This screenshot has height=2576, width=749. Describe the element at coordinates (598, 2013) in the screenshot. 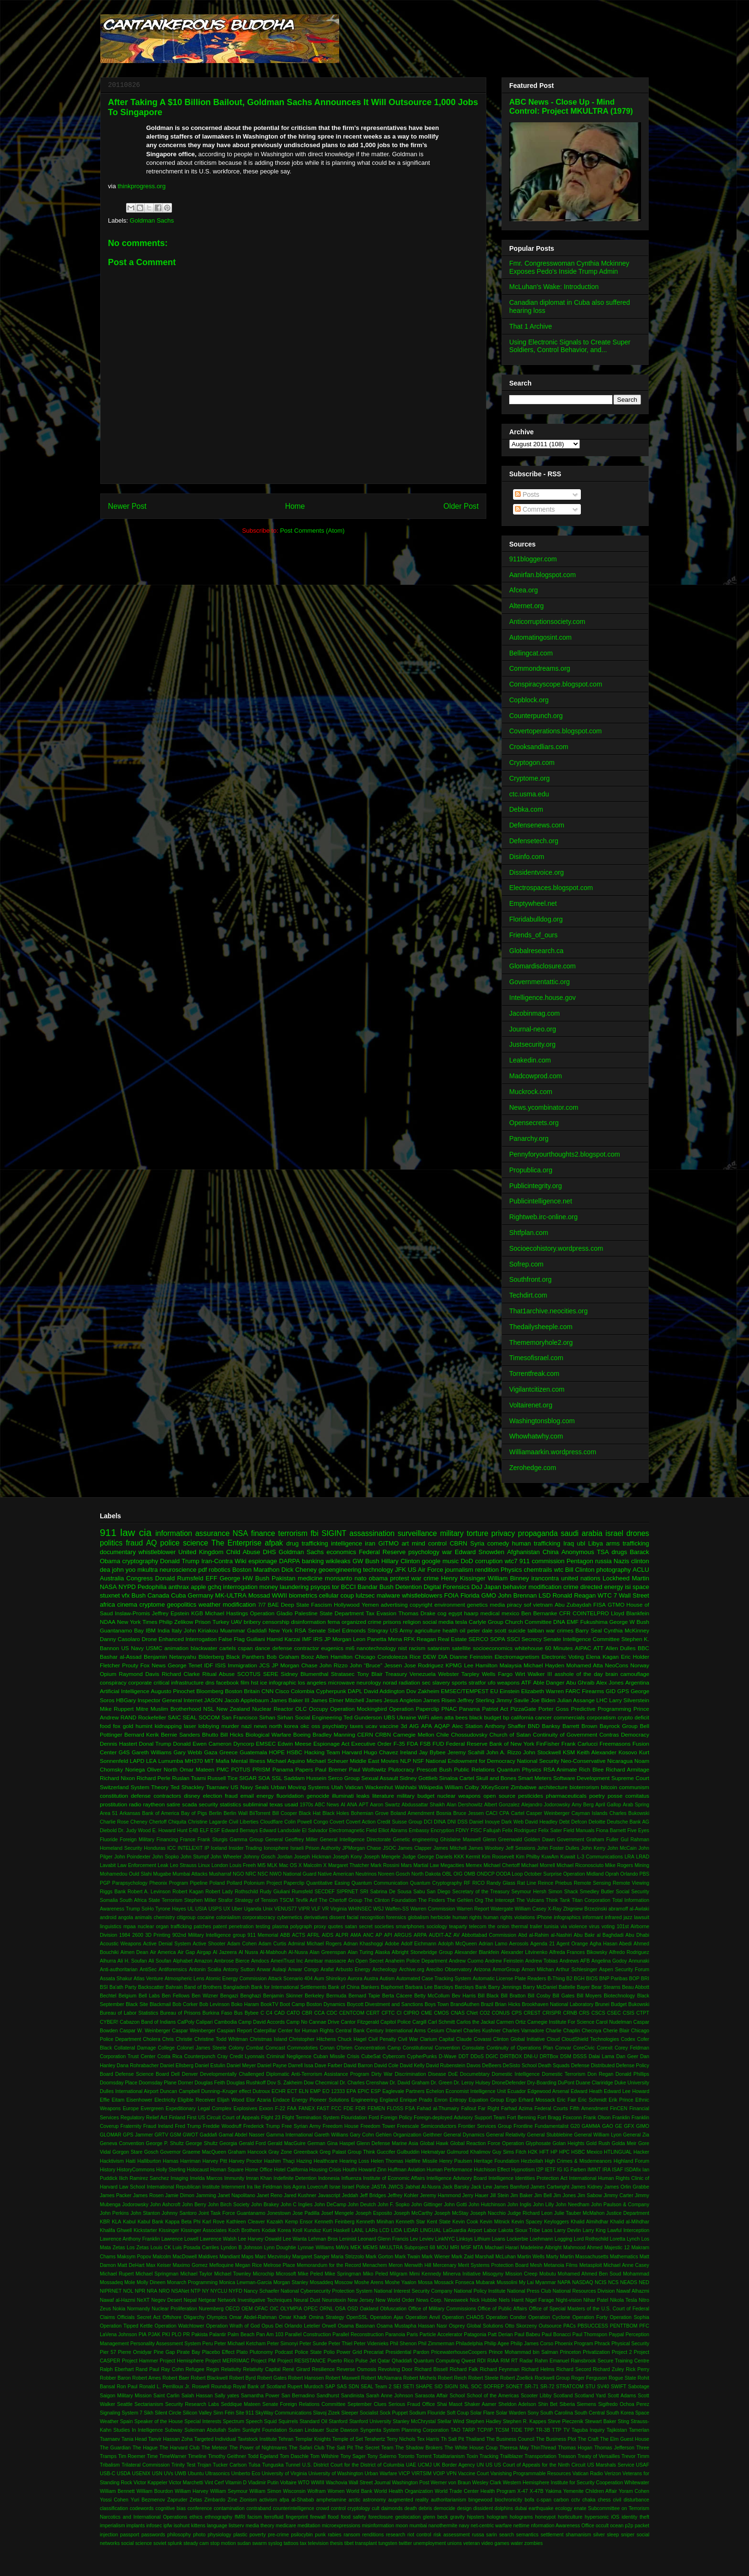

I see `CSCS` at that location.